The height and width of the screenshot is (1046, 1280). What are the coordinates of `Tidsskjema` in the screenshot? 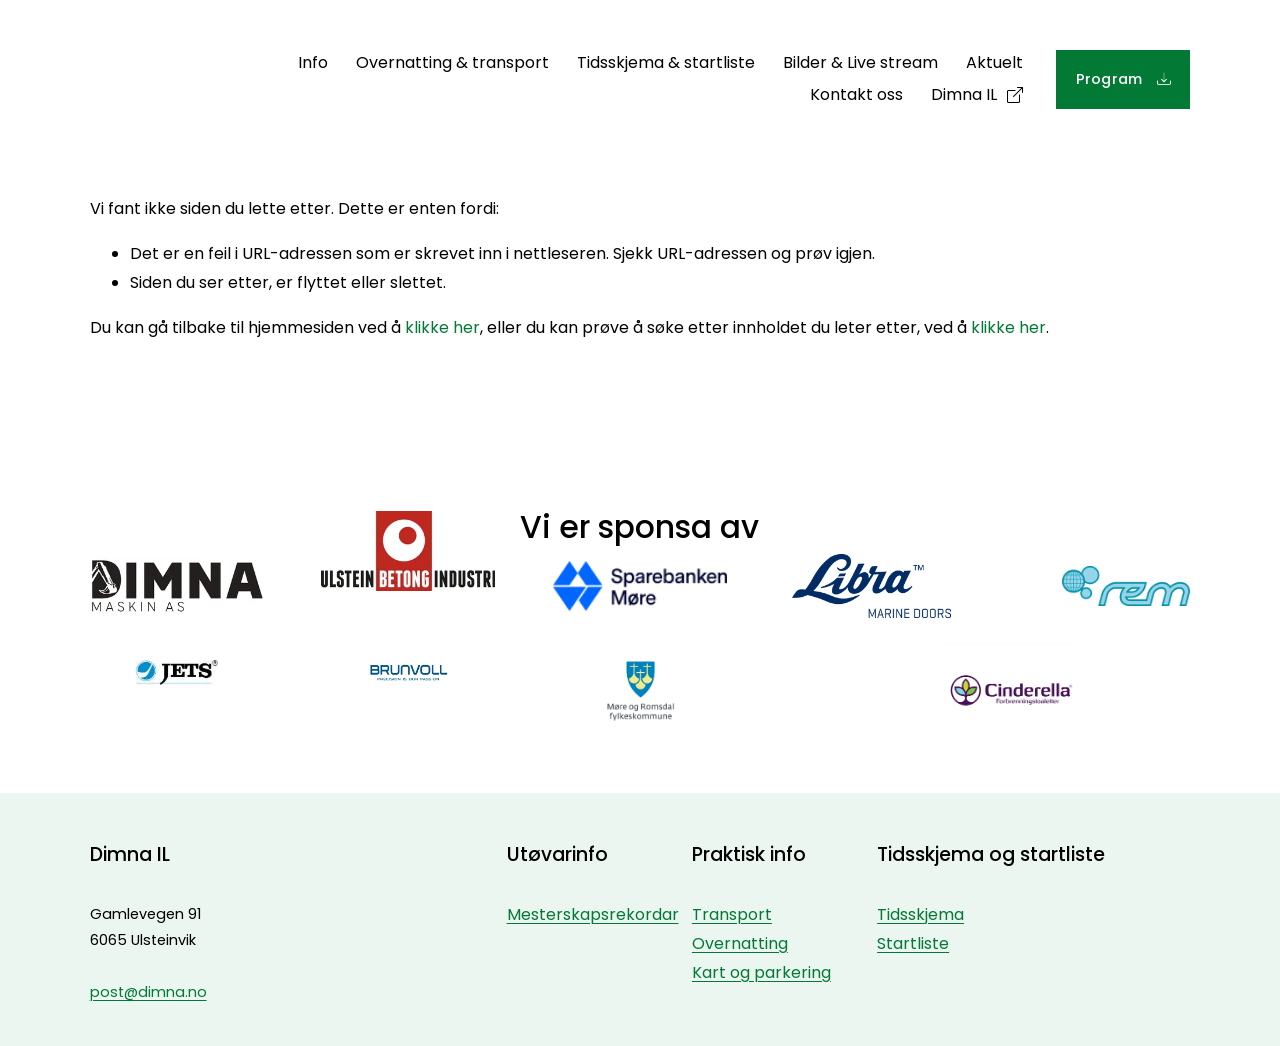 It's located at (920, 914).